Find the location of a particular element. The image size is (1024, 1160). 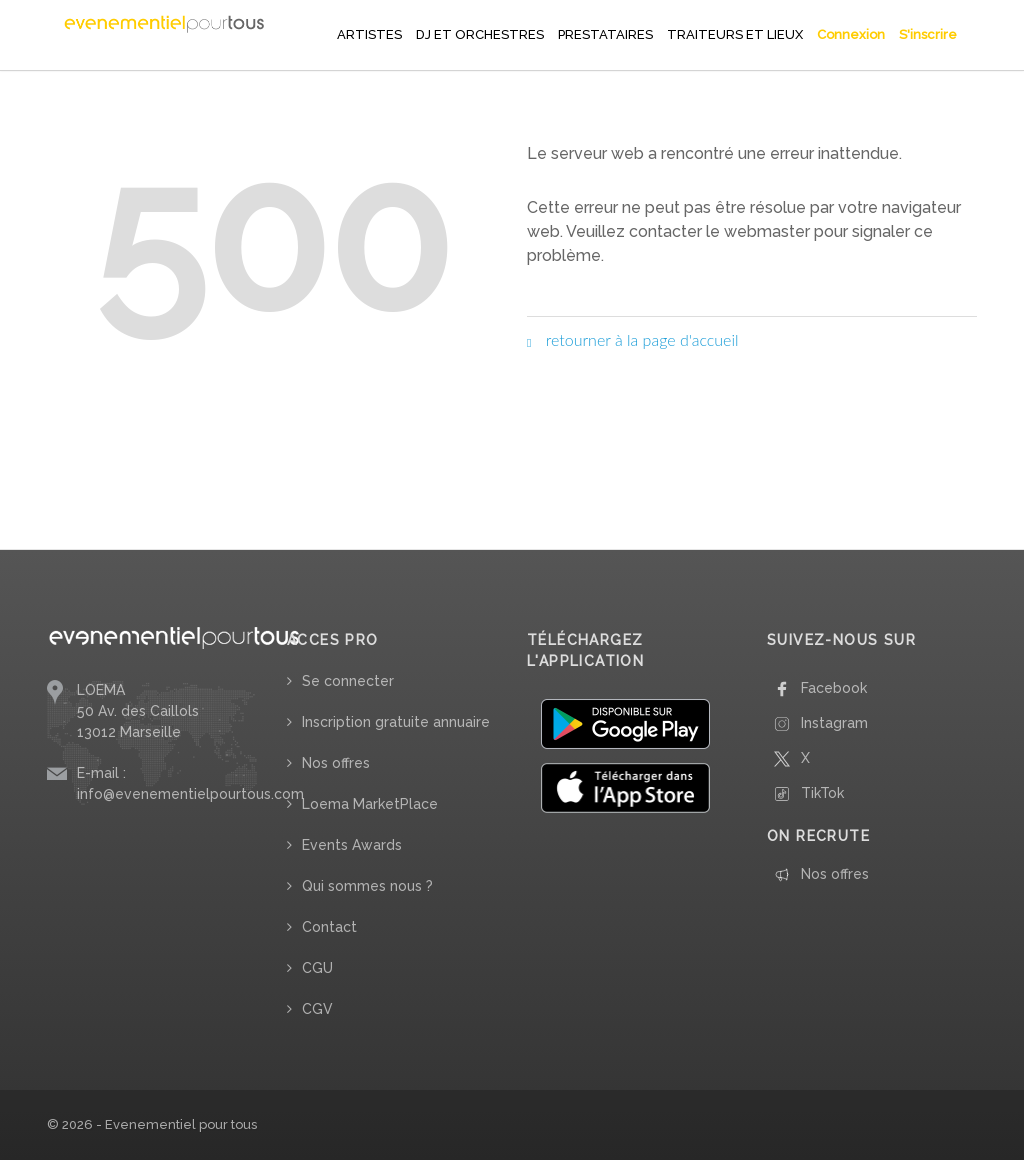

DJ ET ORCHESTRES is located at coordinates (480, 34).